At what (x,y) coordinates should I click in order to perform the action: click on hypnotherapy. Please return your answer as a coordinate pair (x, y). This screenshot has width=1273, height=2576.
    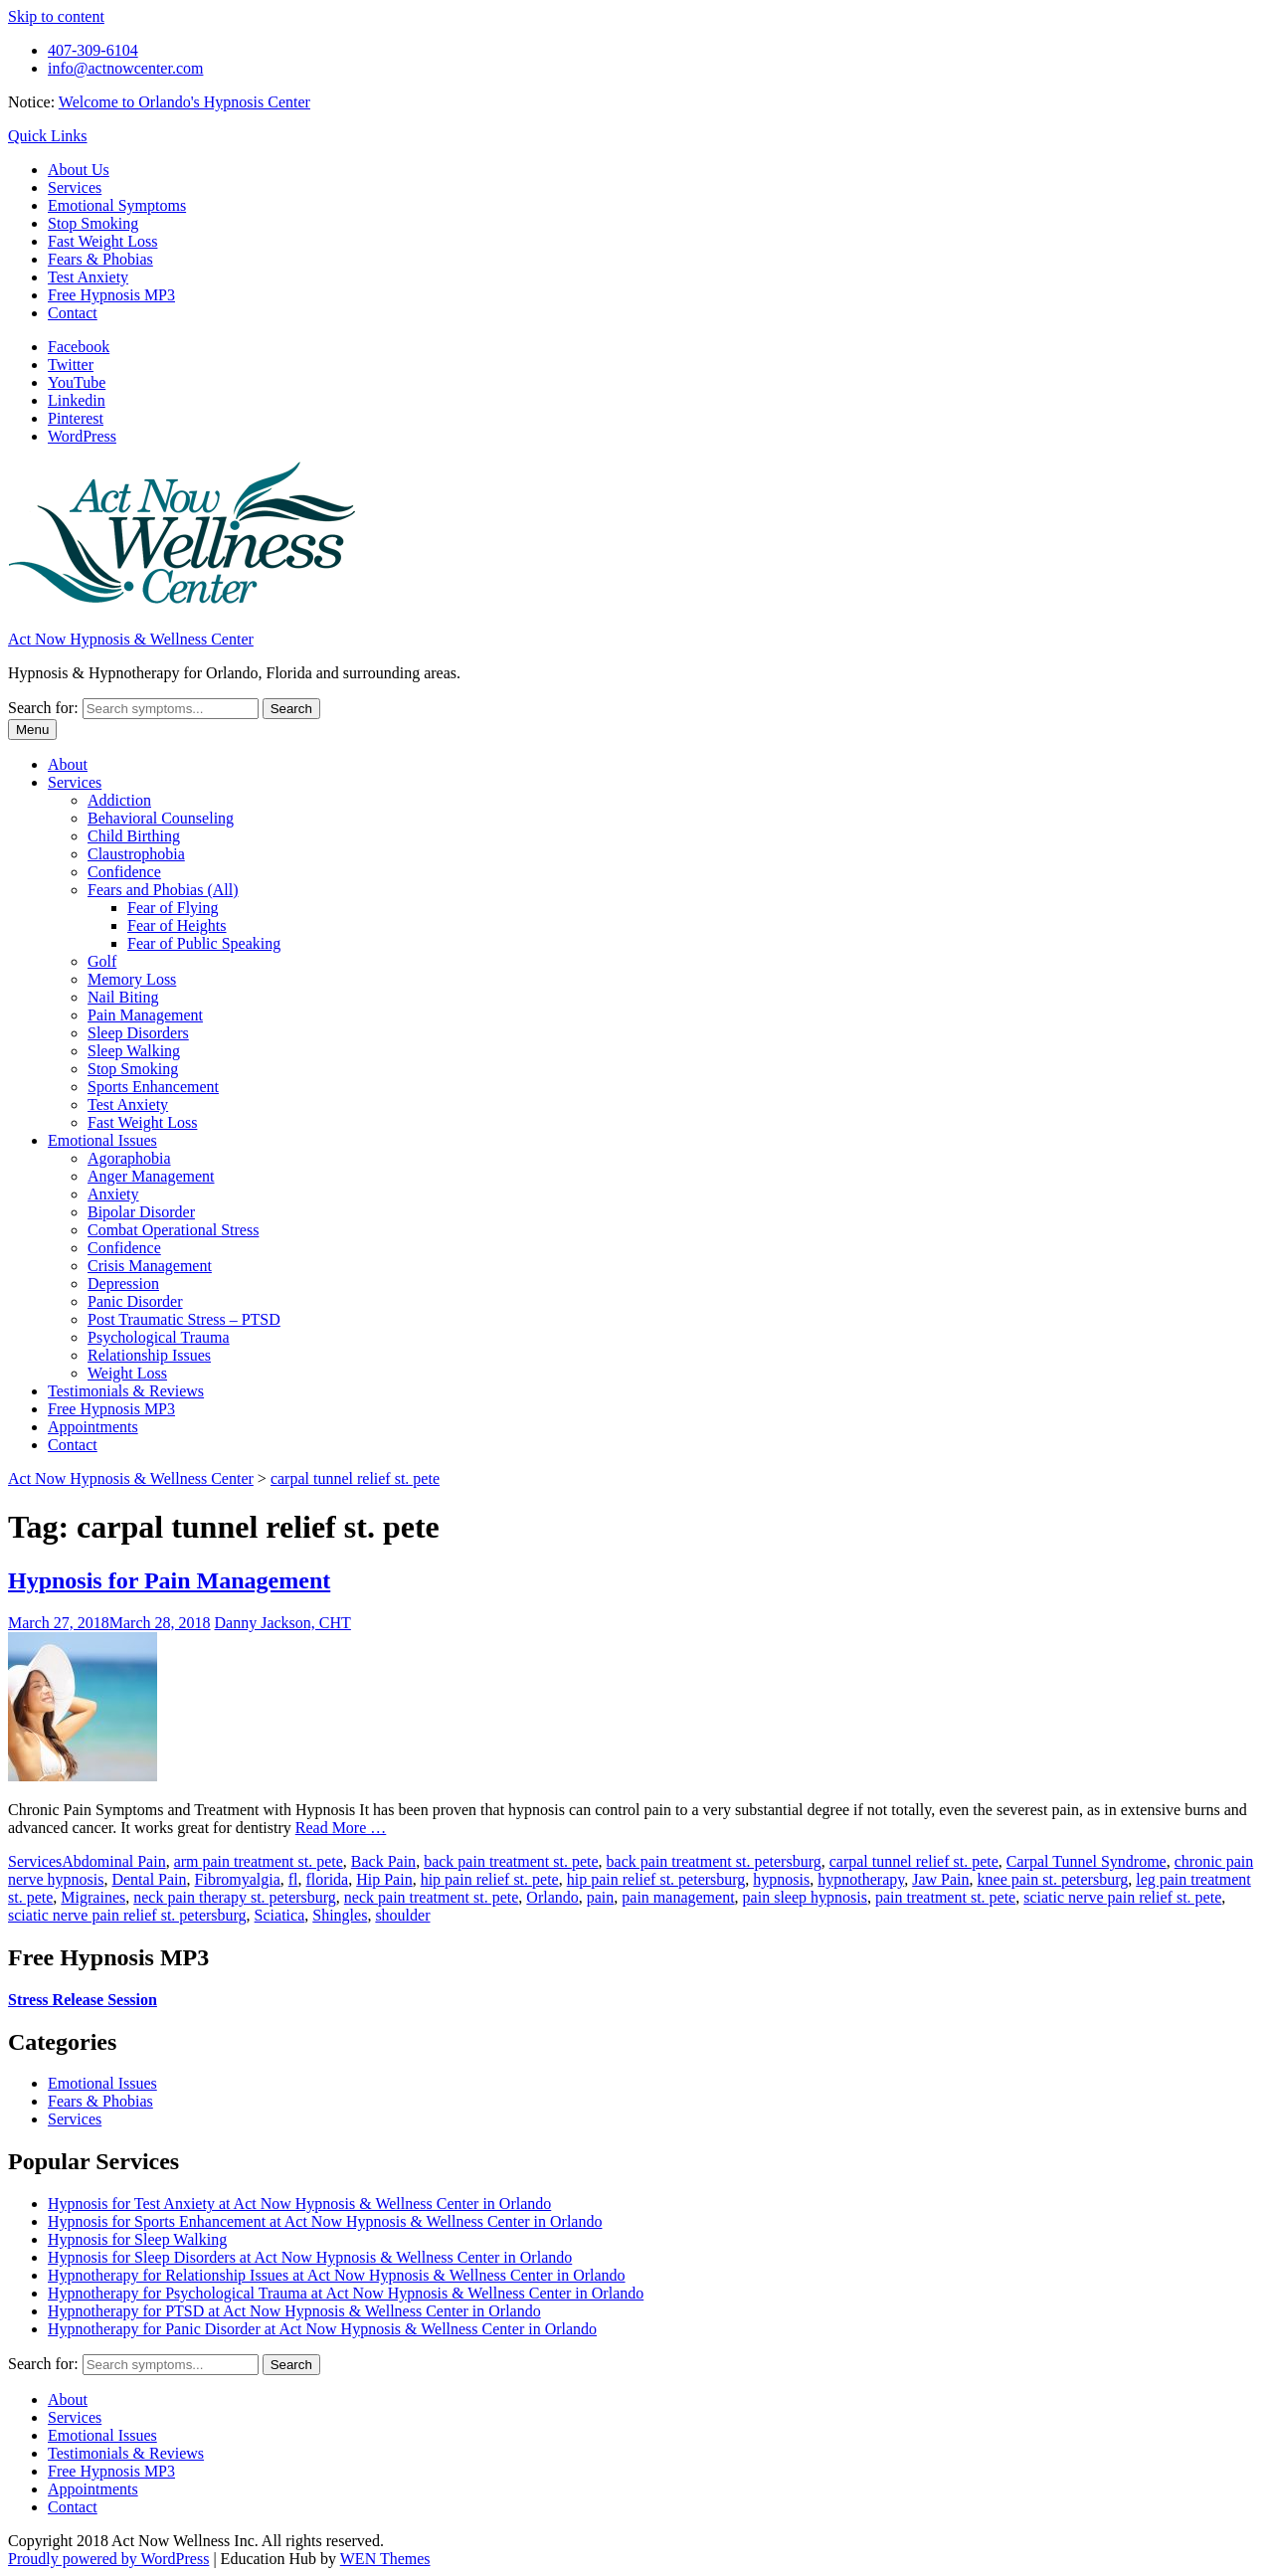
    Looking at the image, I should click on (861, 1879).